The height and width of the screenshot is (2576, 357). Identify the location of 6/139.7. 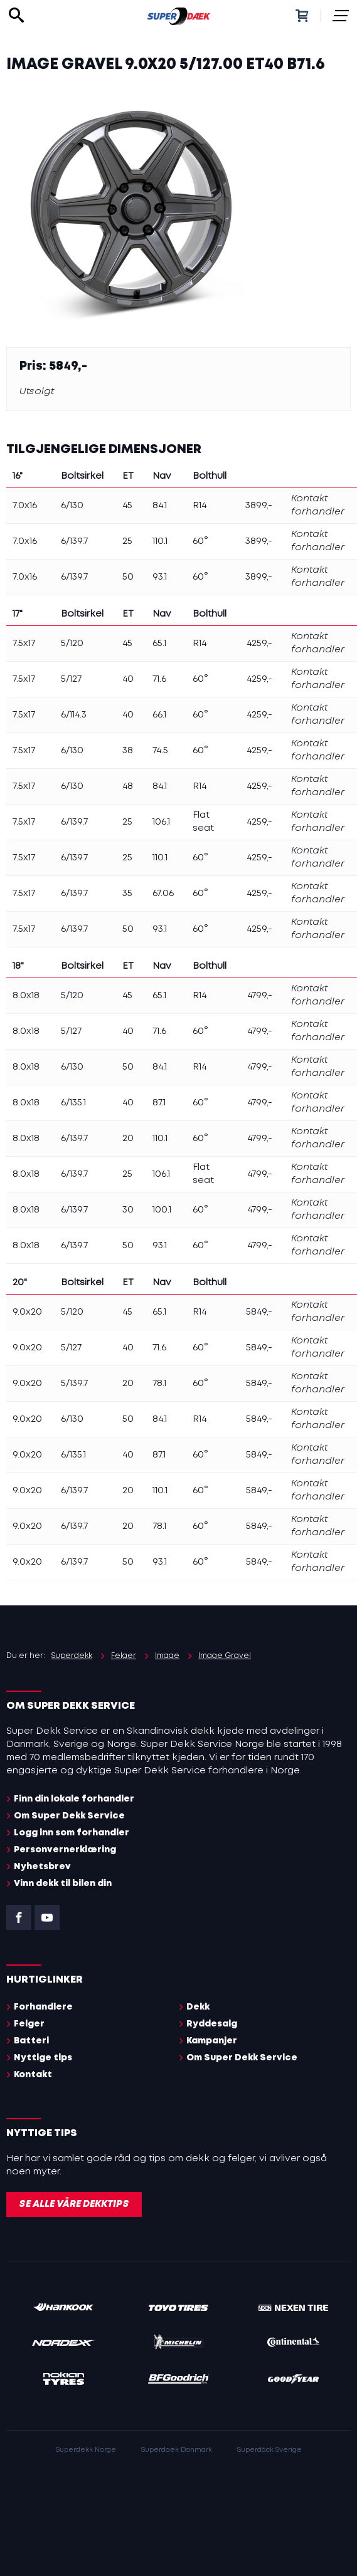
(74, 541).